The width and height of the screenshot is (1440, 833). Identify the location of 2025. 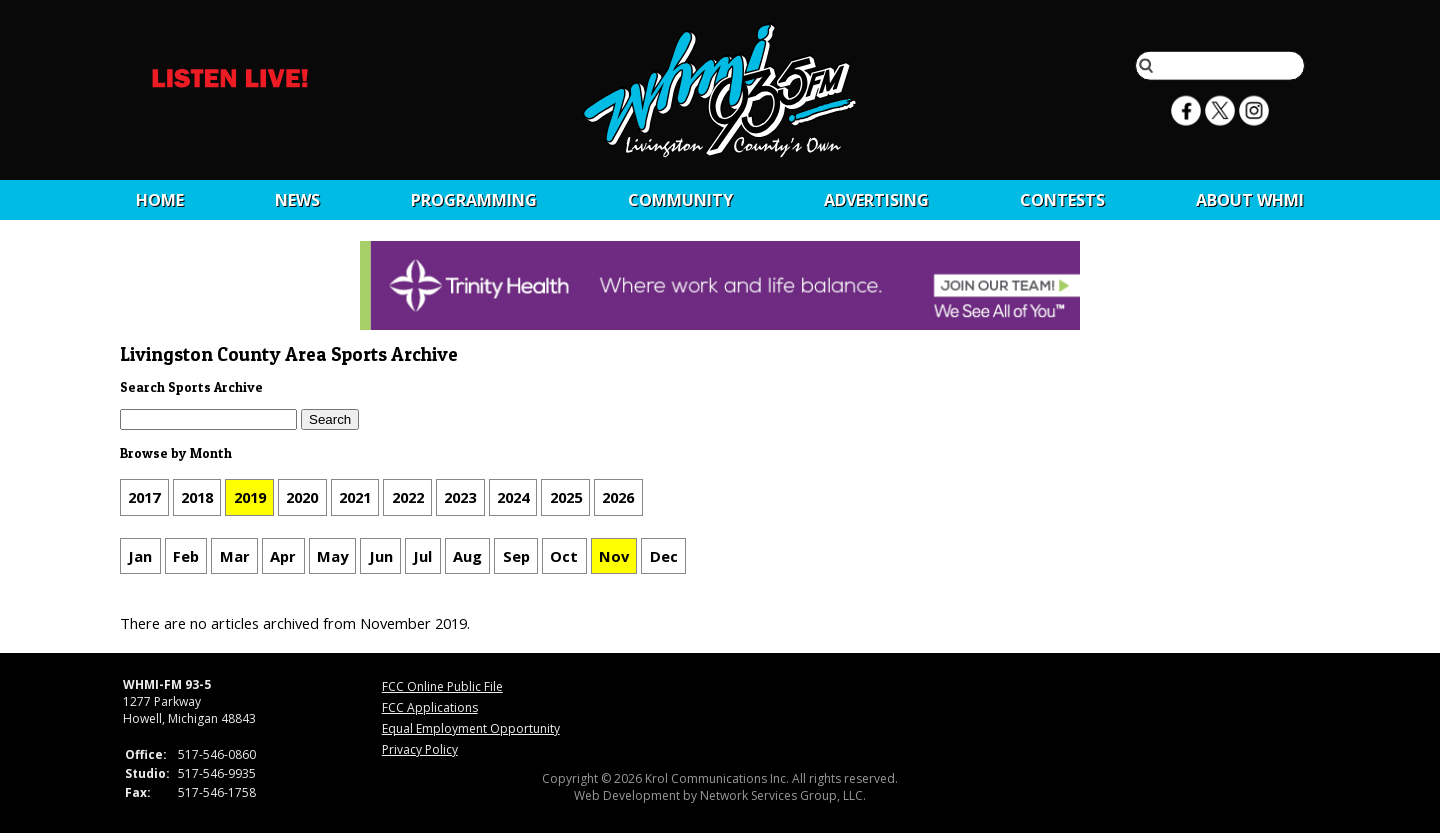
(566, 497).